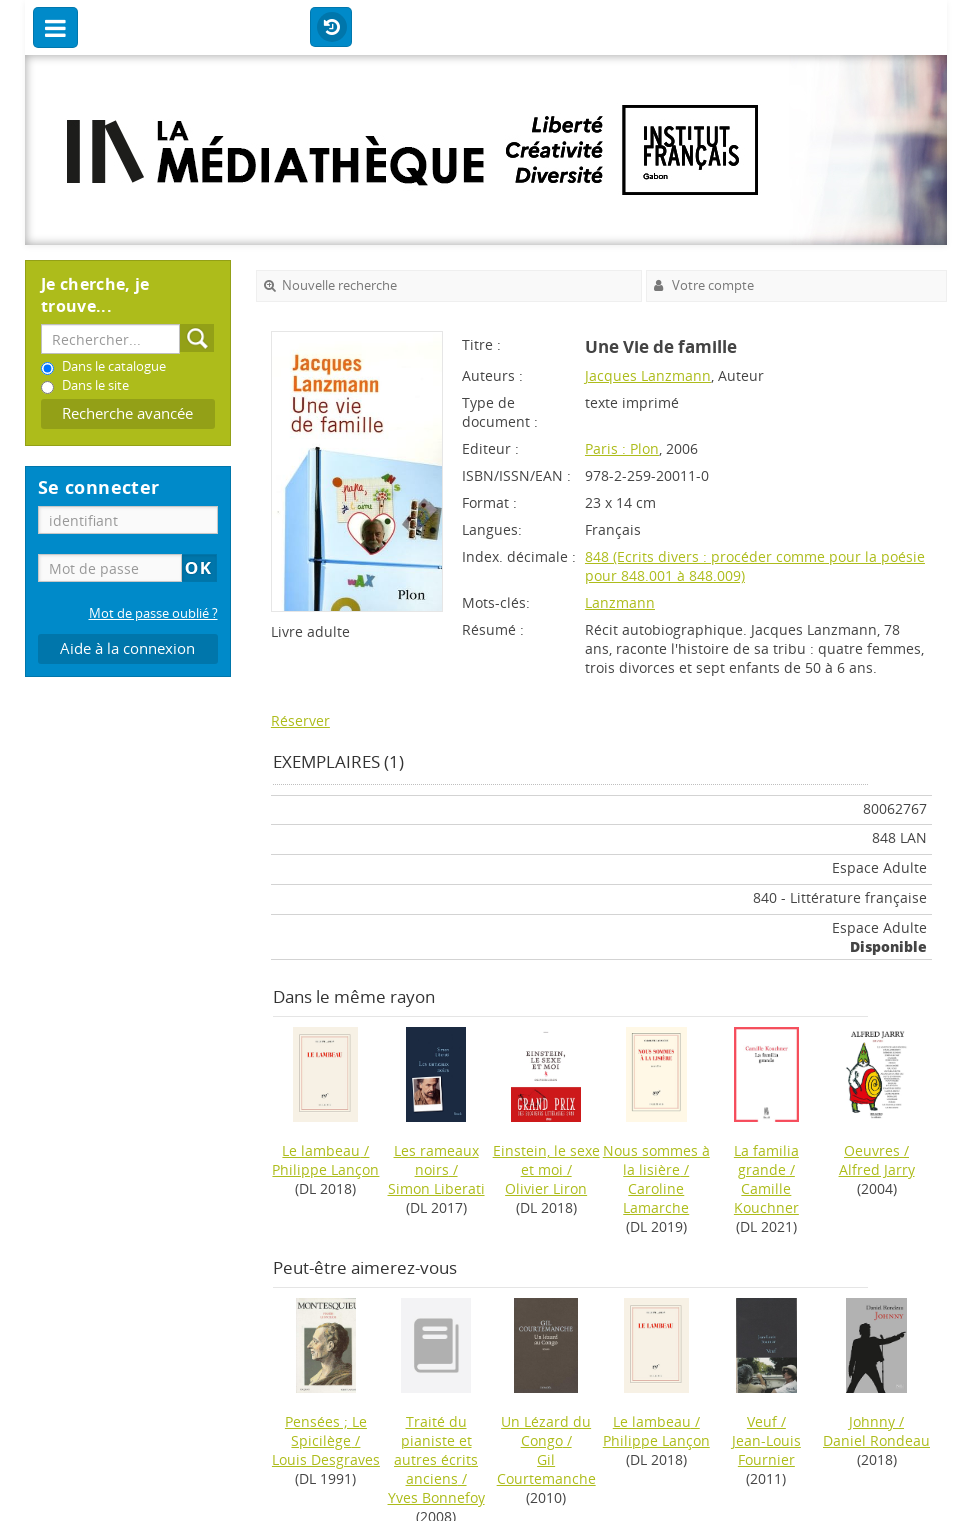  Describe the element at coordinates (648, 375) in the screenshot. I see `Jacques Lanzmann` at that location.